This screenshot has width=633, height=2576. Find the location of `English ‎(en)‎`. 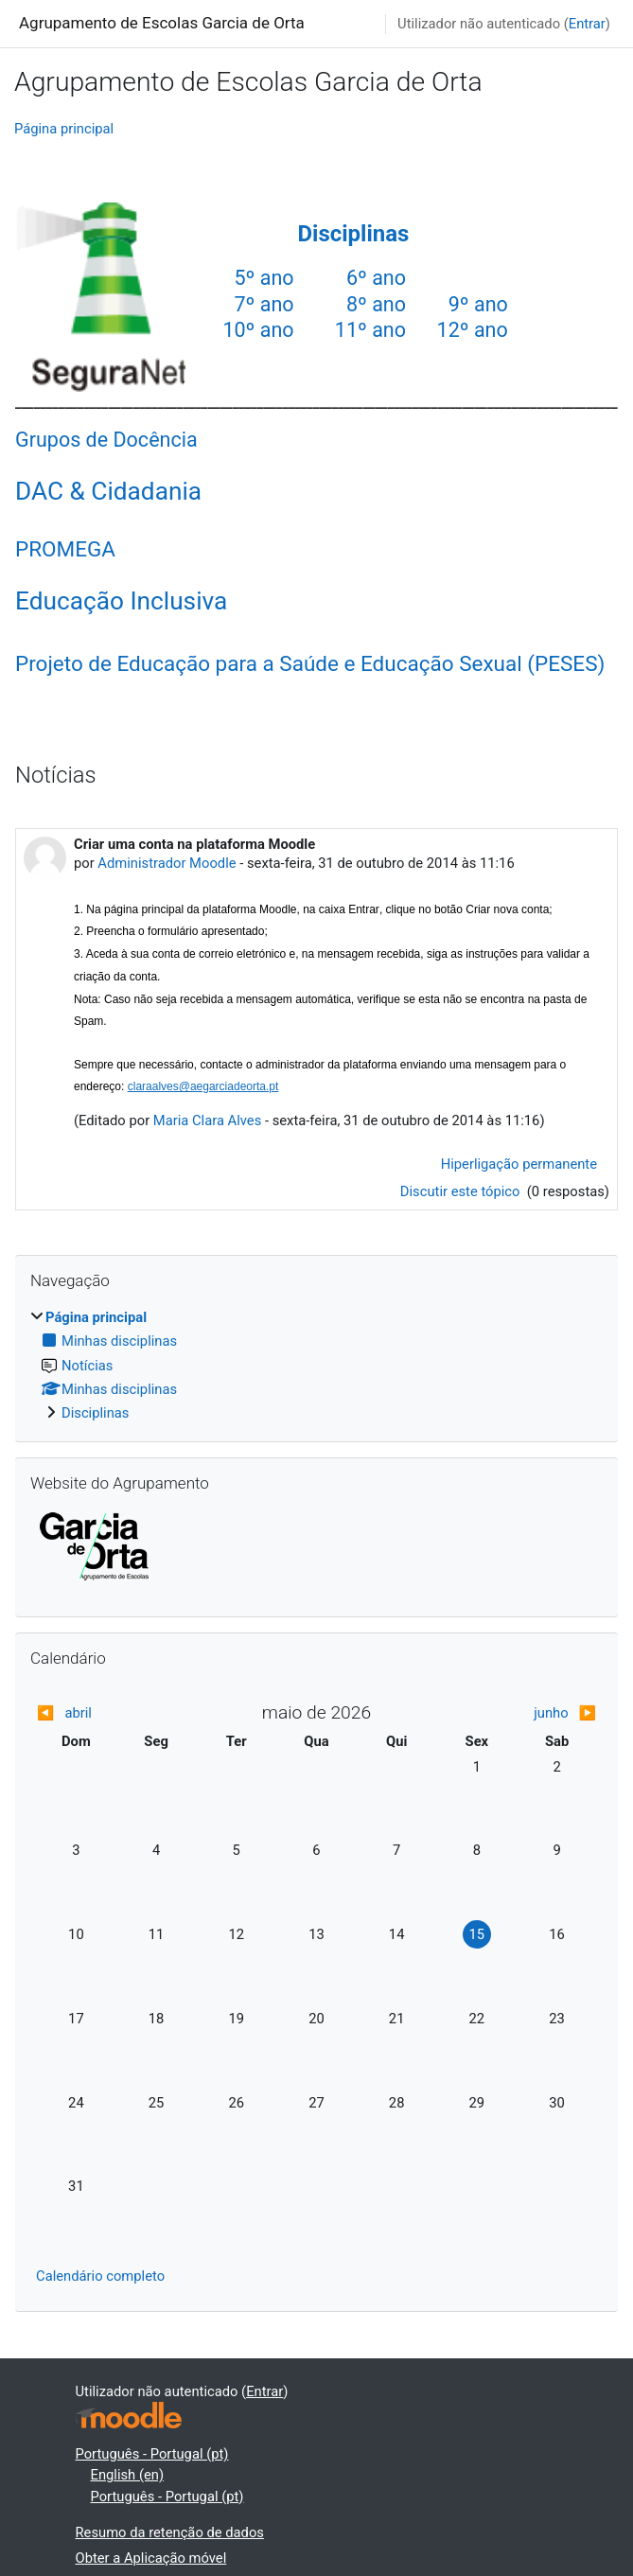

English ‎(en)‎ is located at coordinates (128, 2474).